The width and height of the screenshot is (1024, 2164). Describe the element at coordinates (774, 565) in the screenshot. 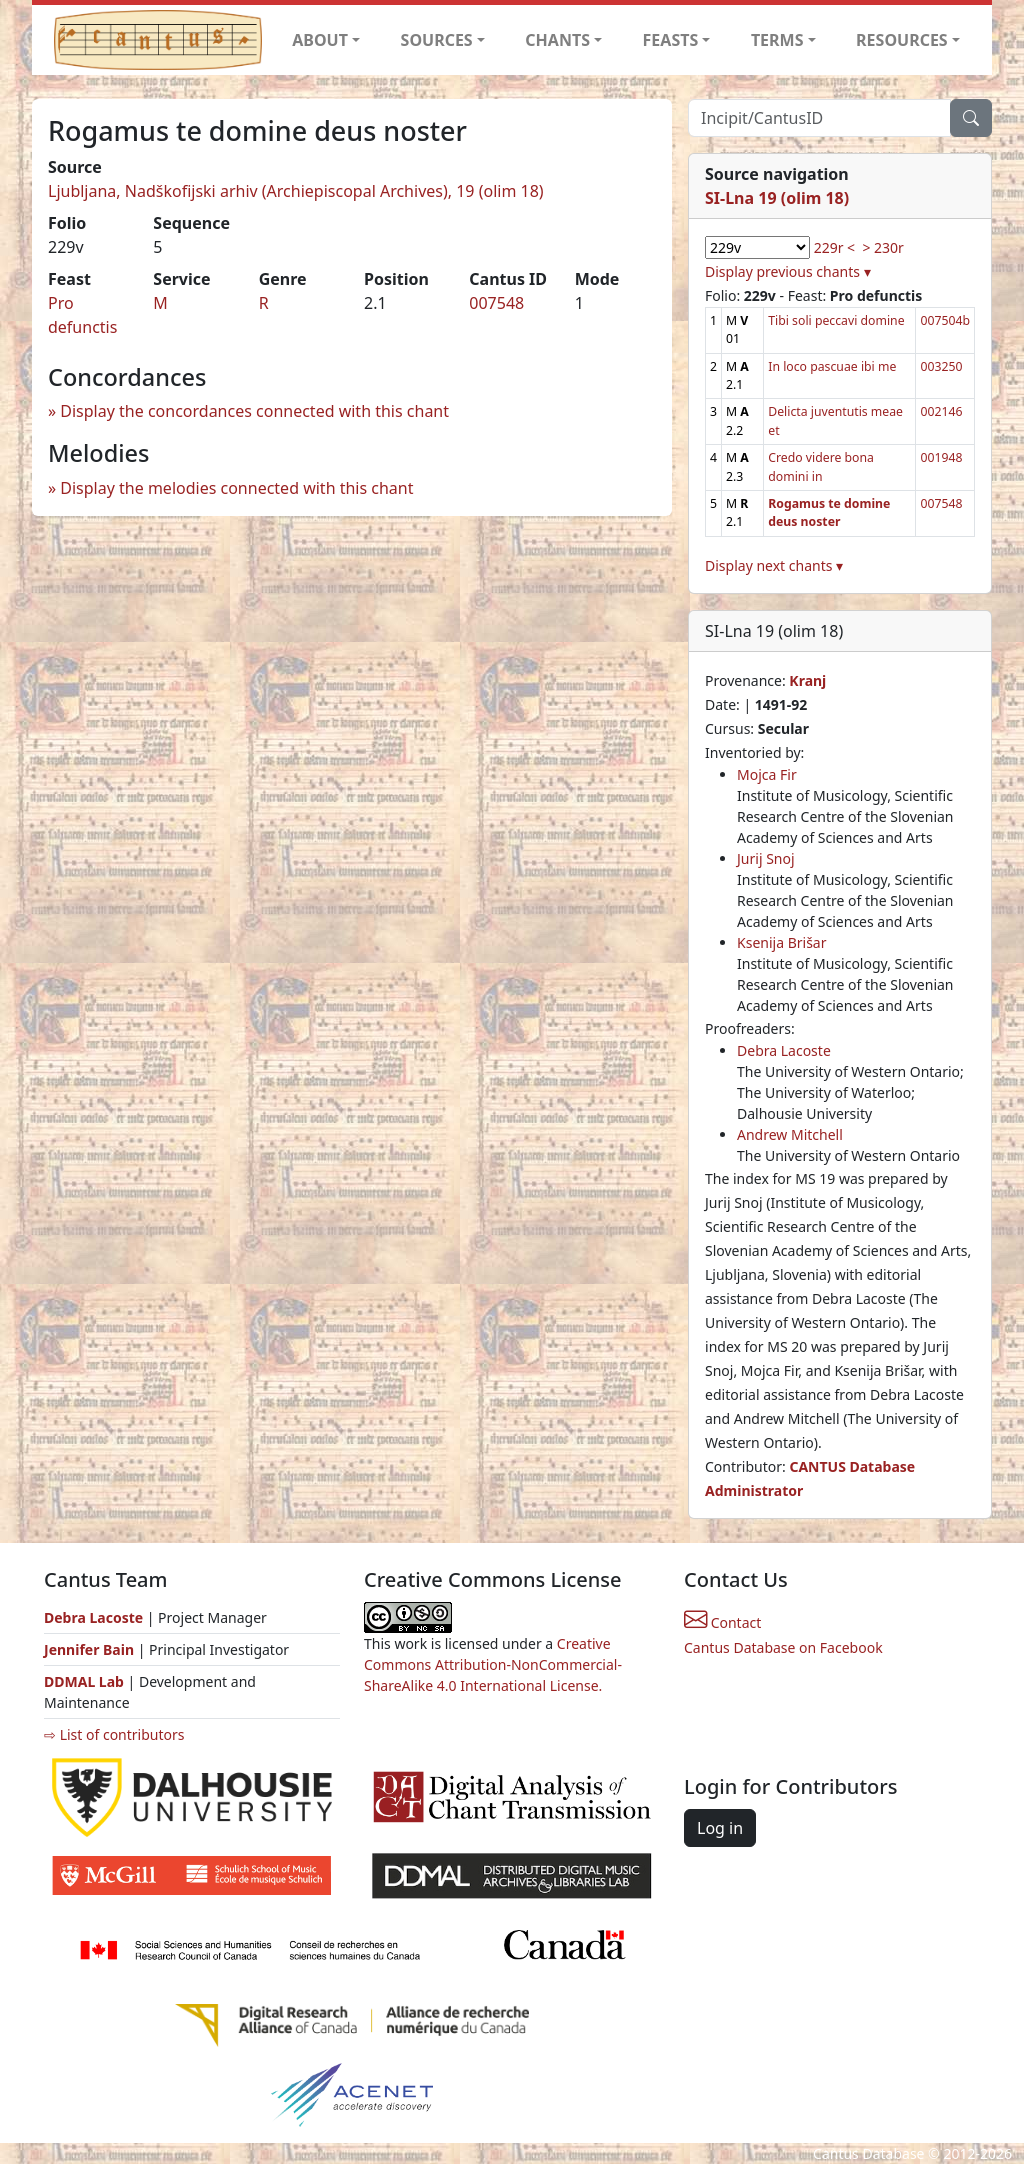

I see `Display next chants ▾` at that location.